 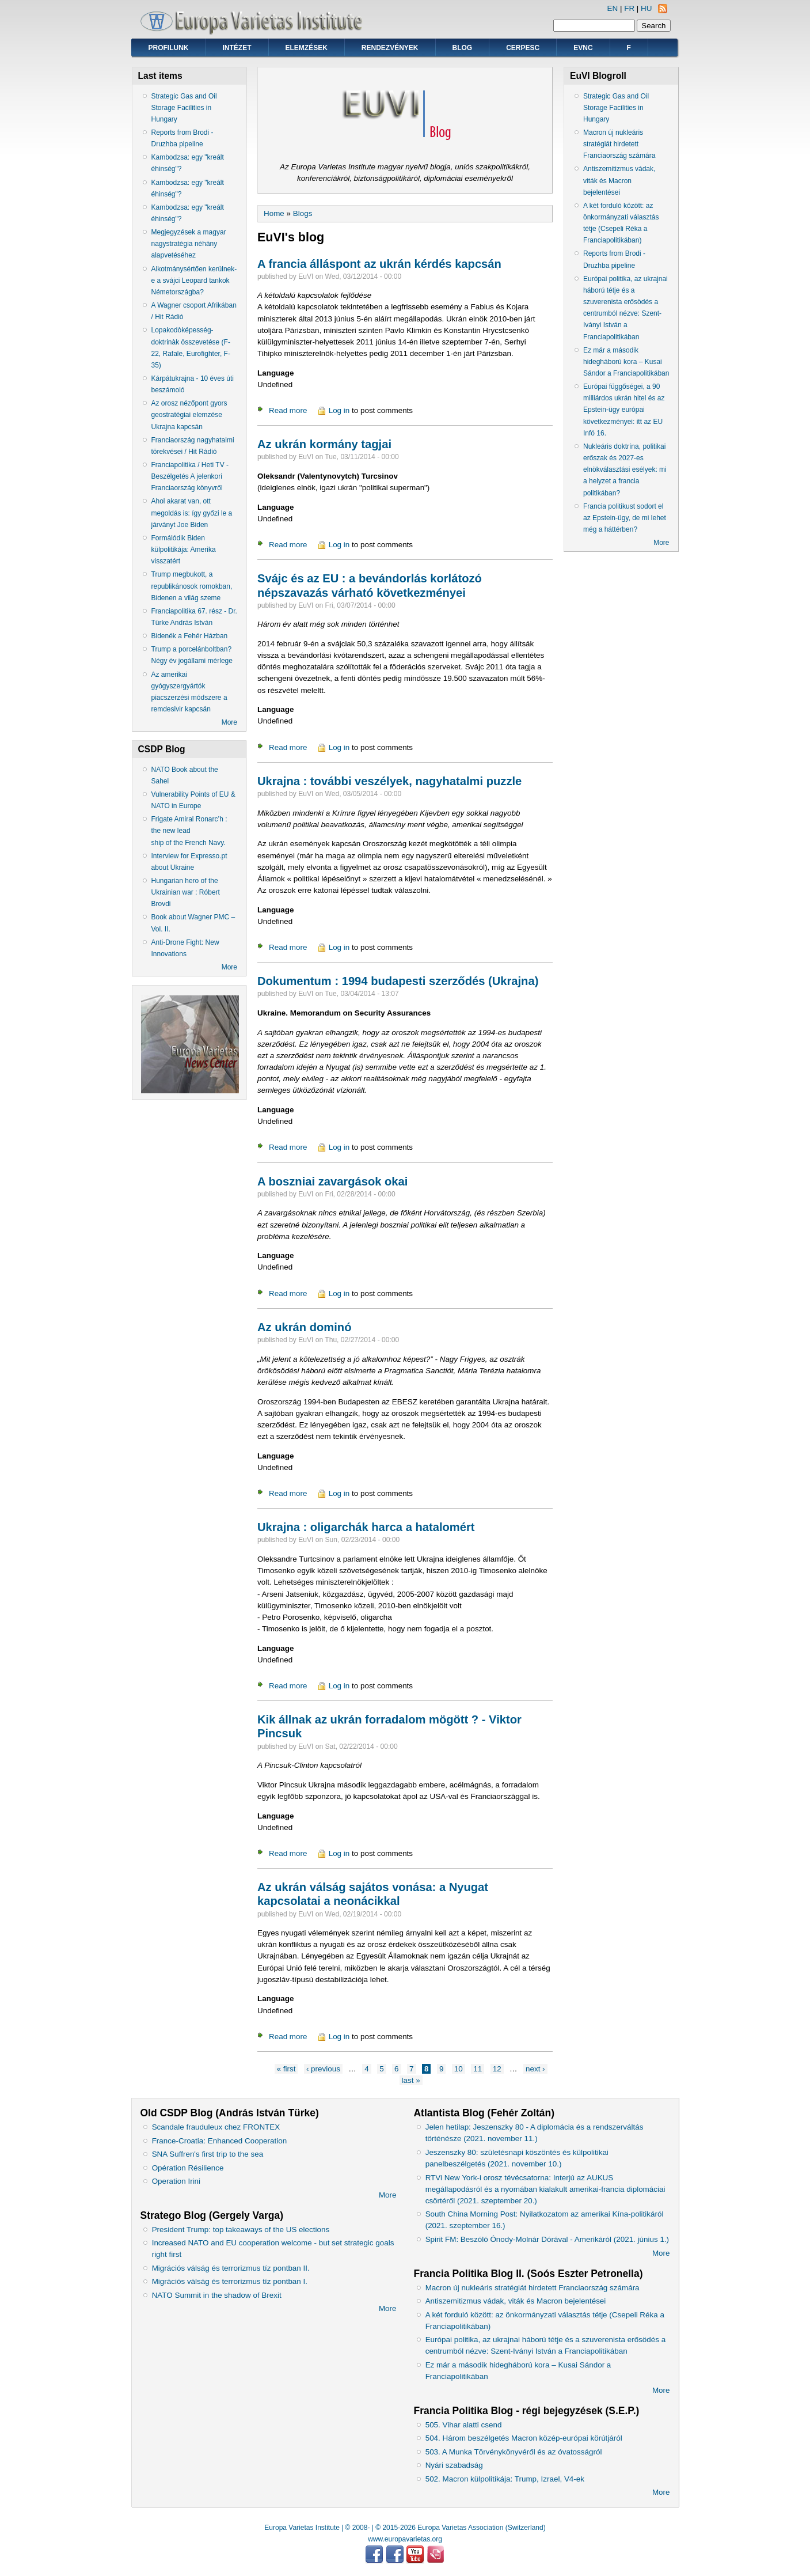 I want to click on 12, so click(x=497, y=2068).